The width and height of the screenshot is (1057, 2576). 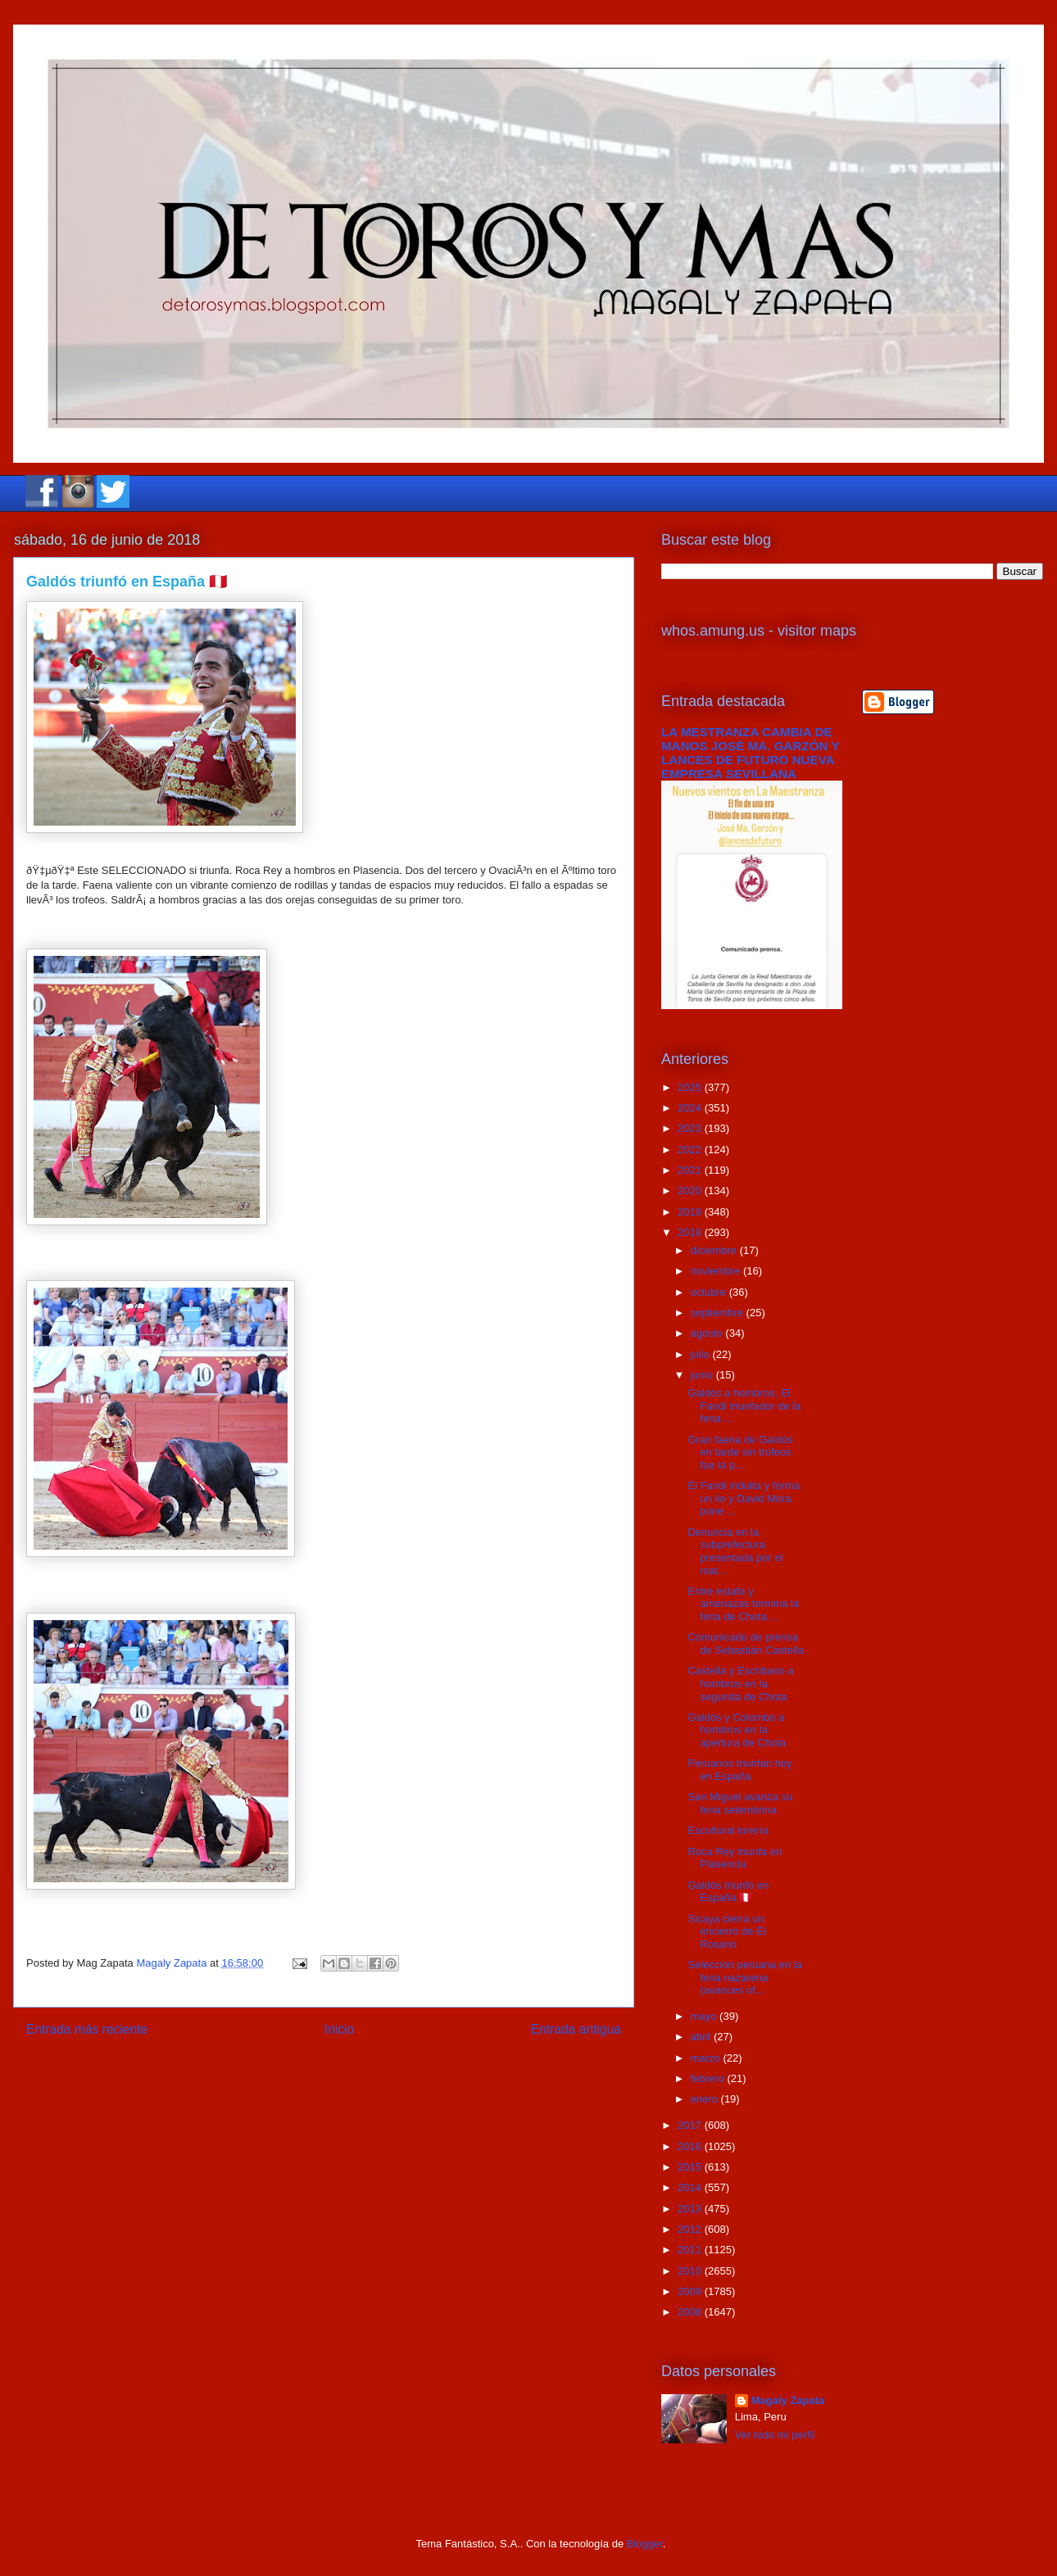 What do you see at coordinates (710, 1292) in the screenshot?
I see `octubre` at bounding box center [710, 1292].